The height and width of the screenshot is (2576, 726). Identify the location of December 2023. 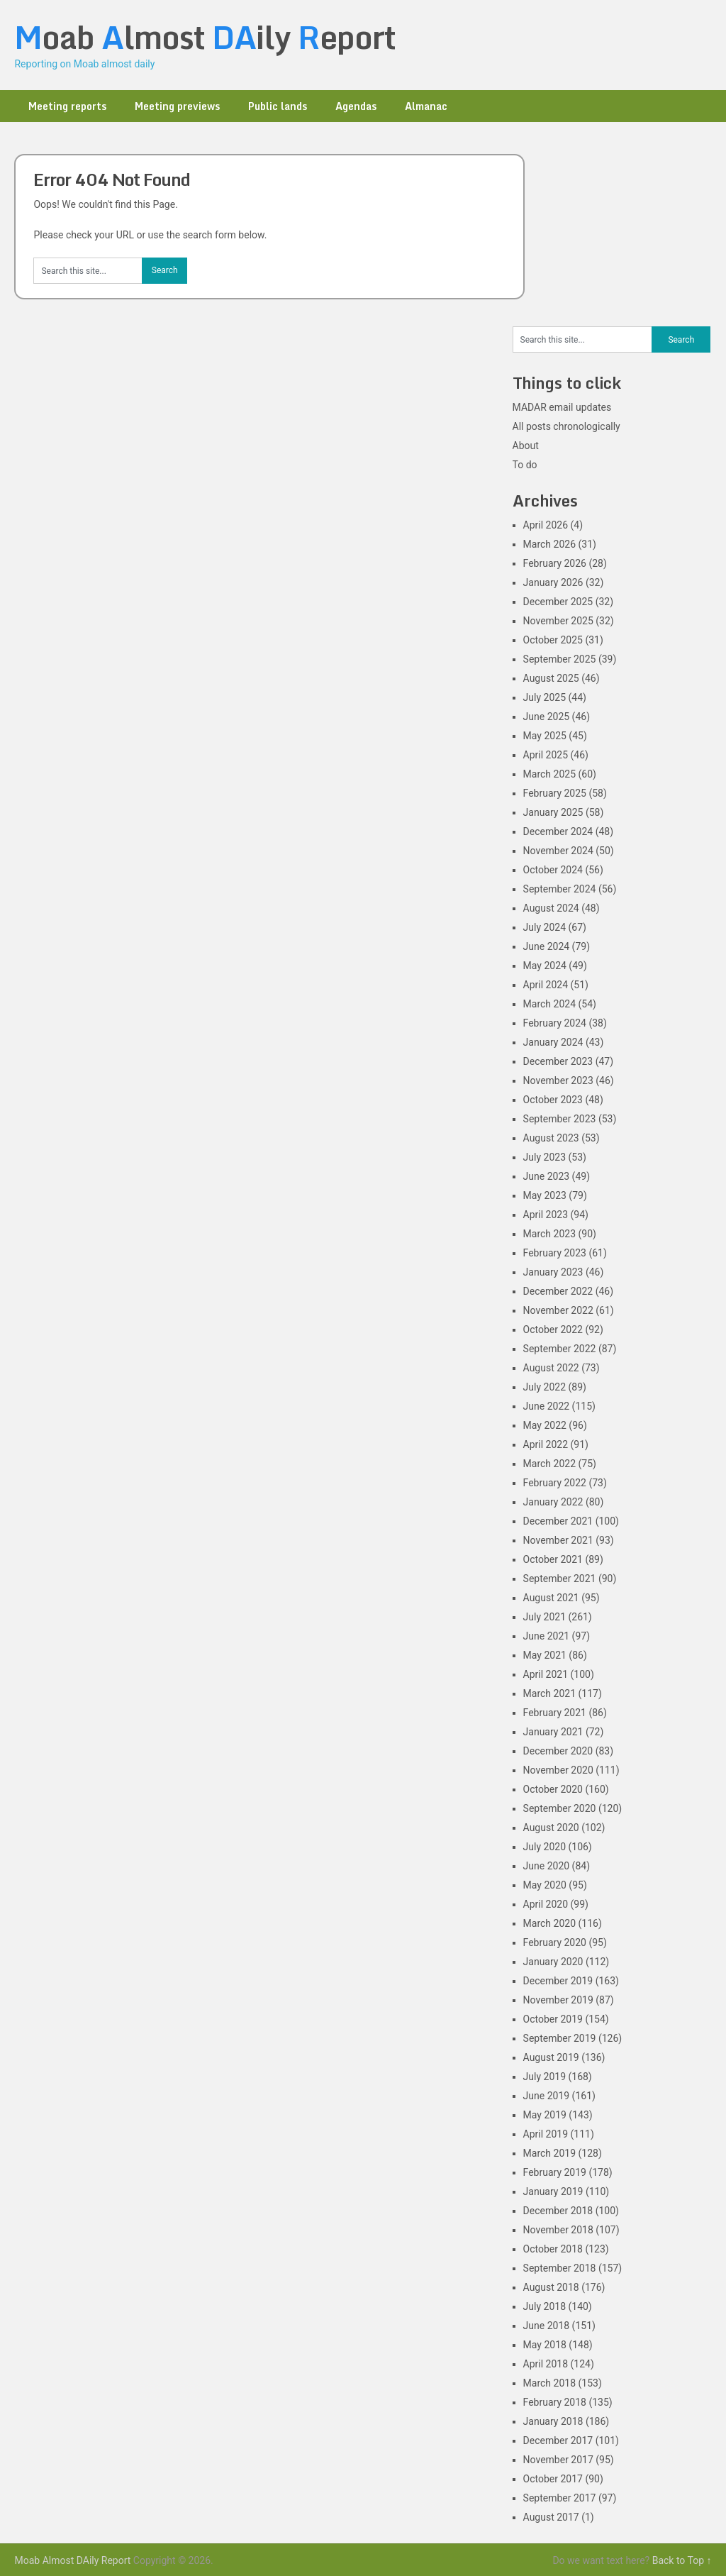
(558, 1061).